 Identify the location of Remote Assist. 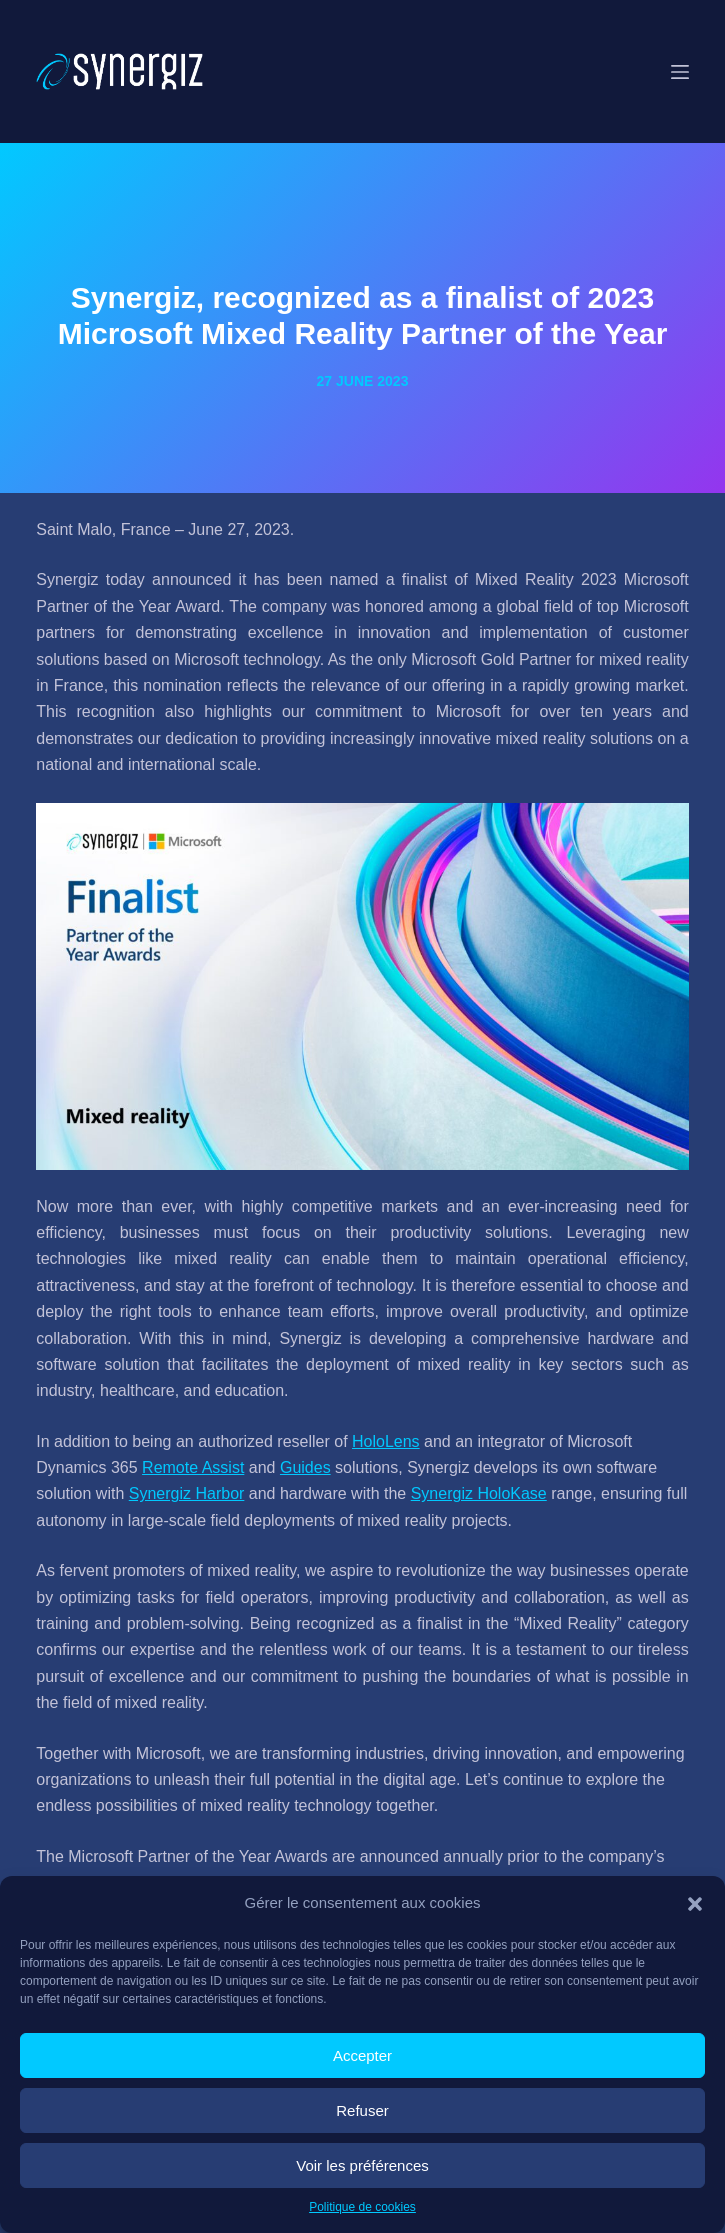
(193, 1467).